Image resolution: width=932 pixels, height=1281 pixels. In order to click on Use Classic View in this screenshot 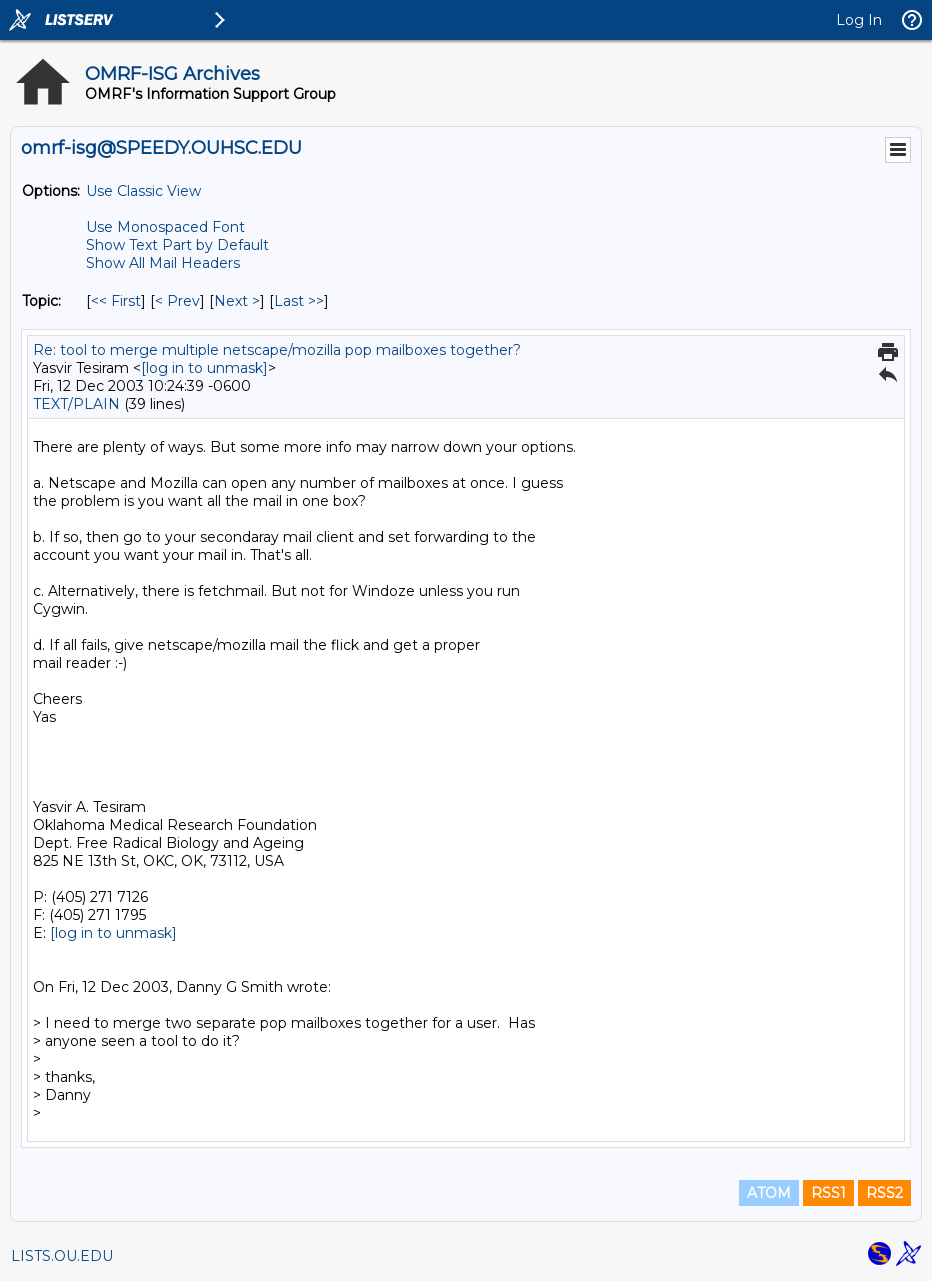, I will do `click(143, 191)`.